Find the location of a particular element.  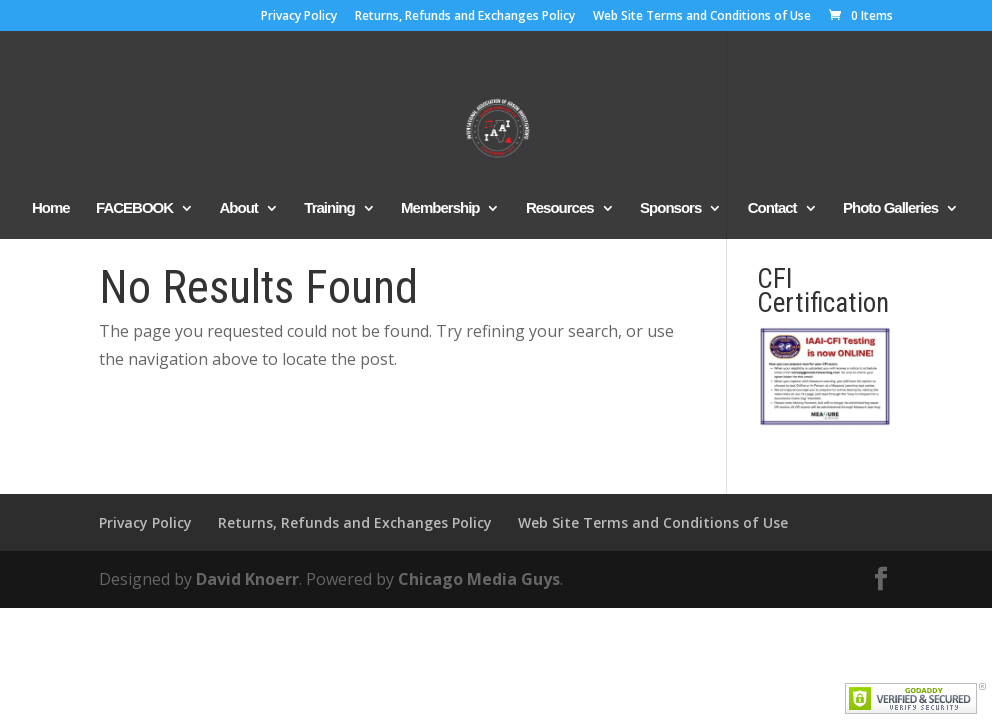

Photo Galleries is located at coordinates (890, 208).